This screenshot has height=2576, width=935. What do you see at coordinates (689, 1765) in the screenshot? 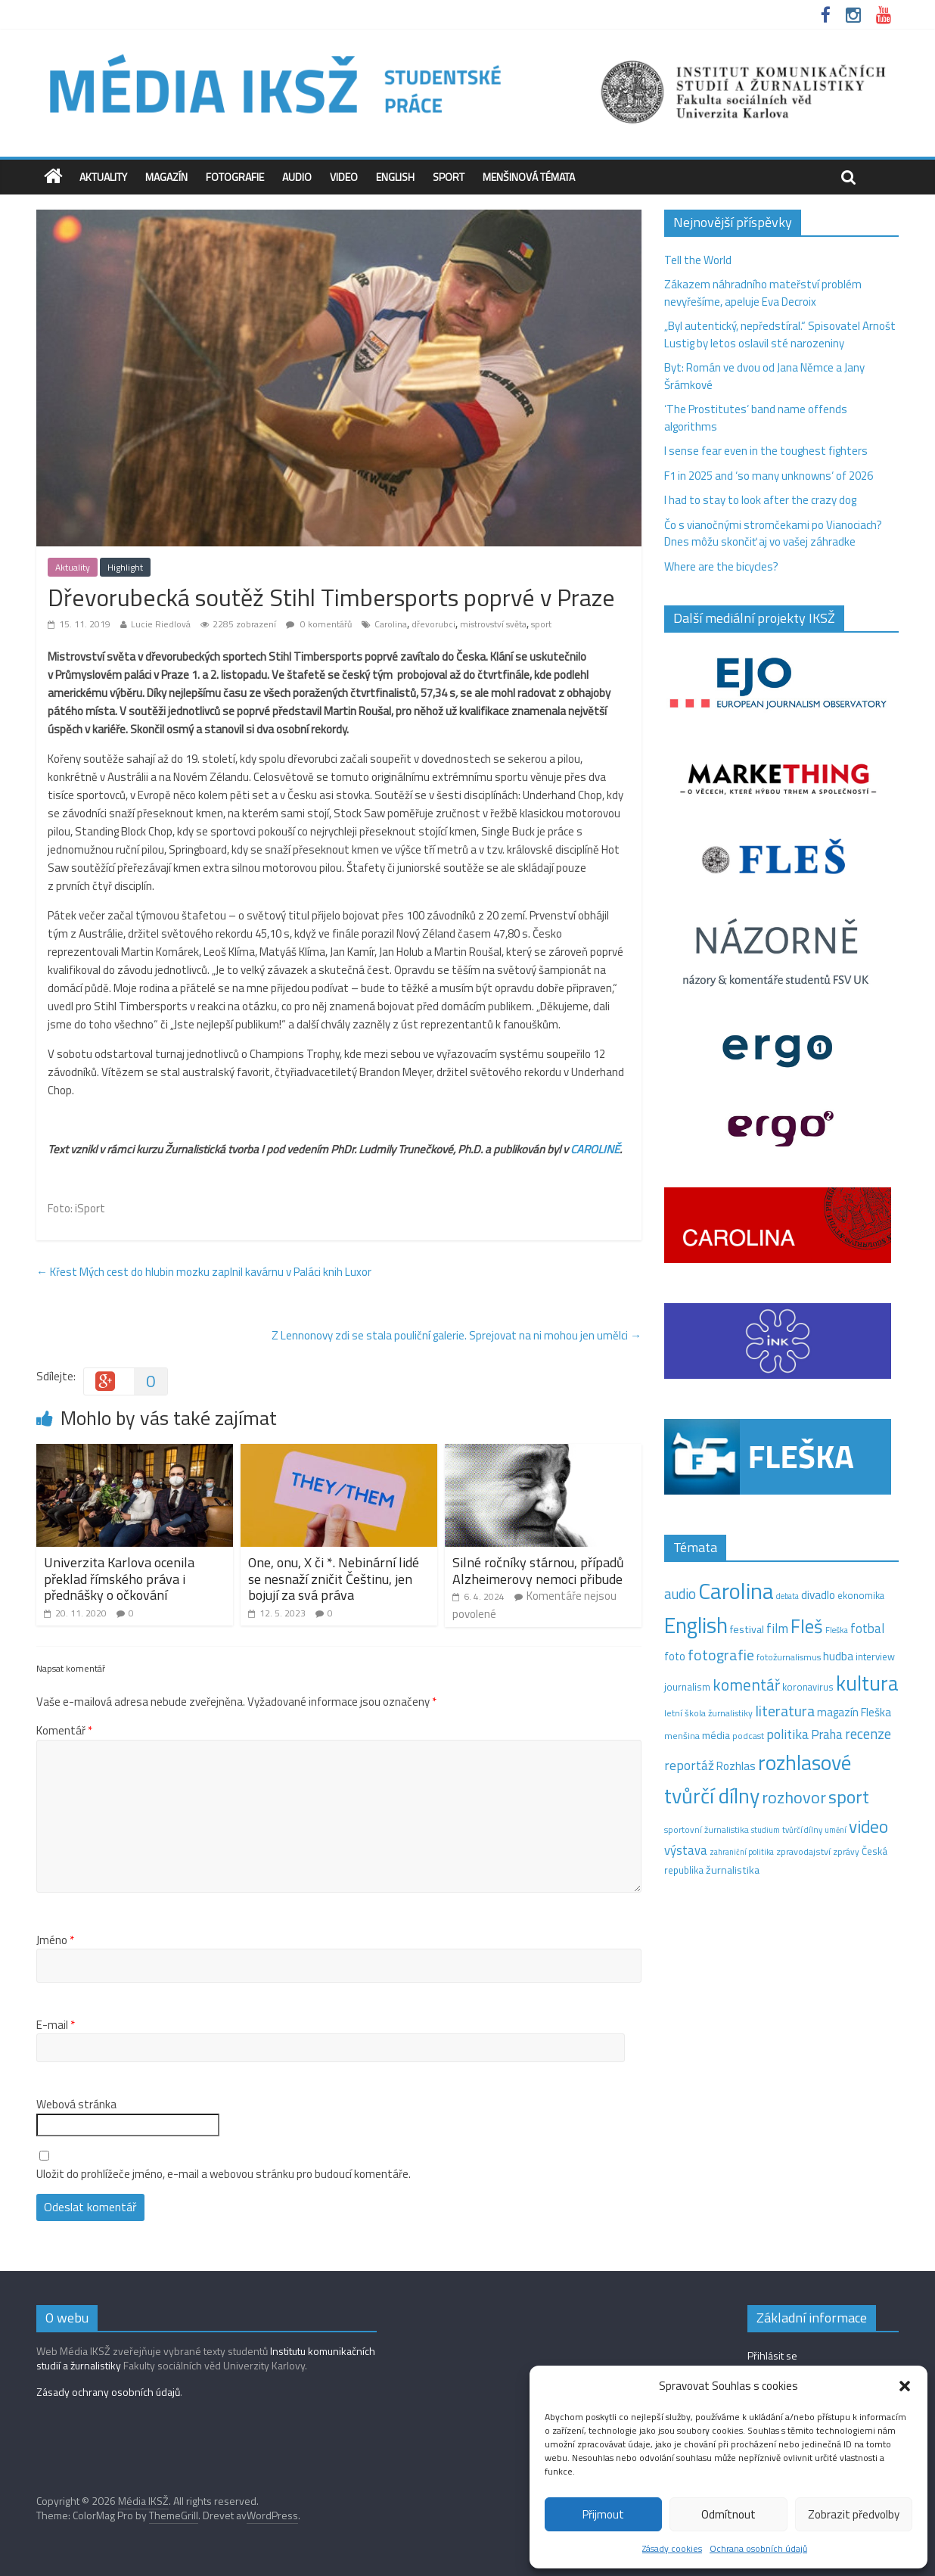
I see `reportáž [reportáž (35 položek)]` at bounding box center [689, 1765].